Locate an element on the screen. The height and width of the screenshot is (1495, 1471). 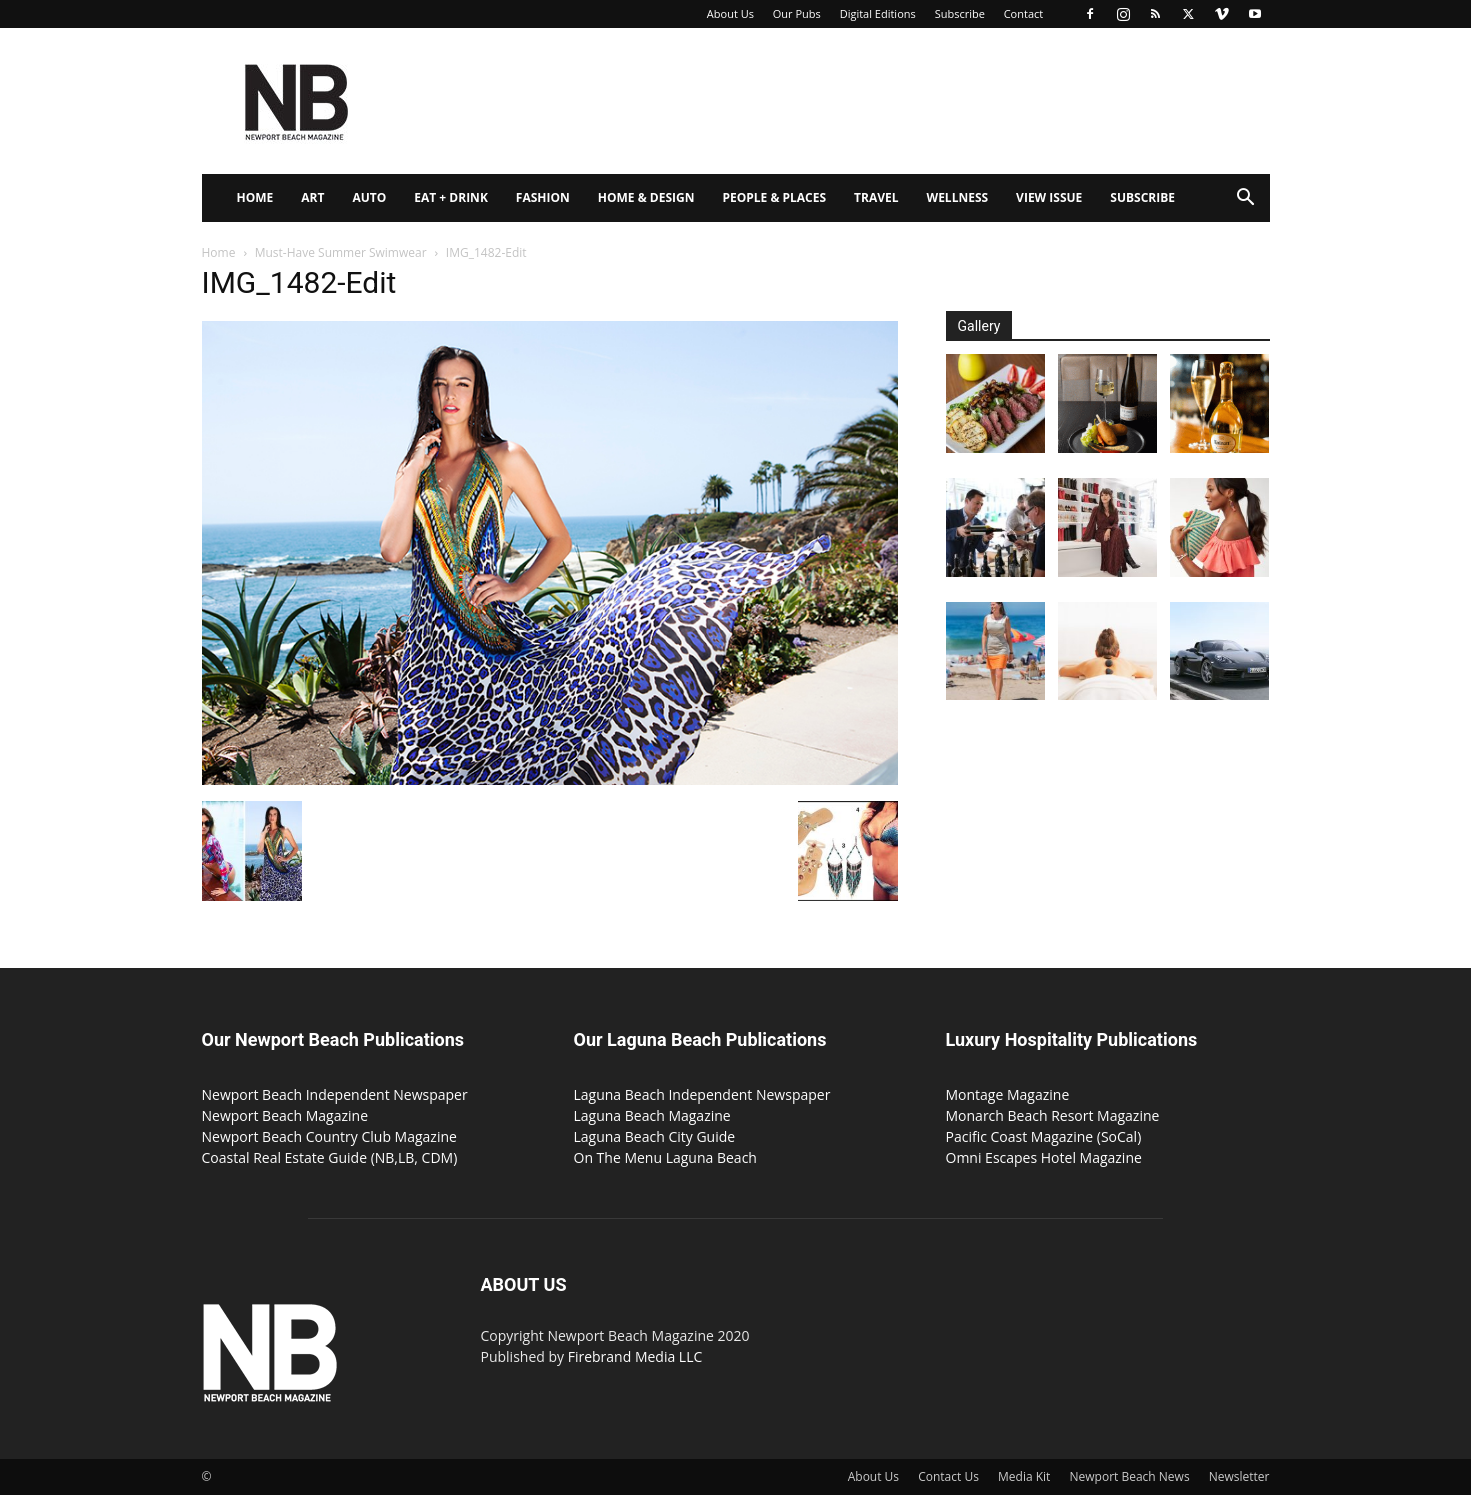
[button] is located at coordinates (1246, 199).